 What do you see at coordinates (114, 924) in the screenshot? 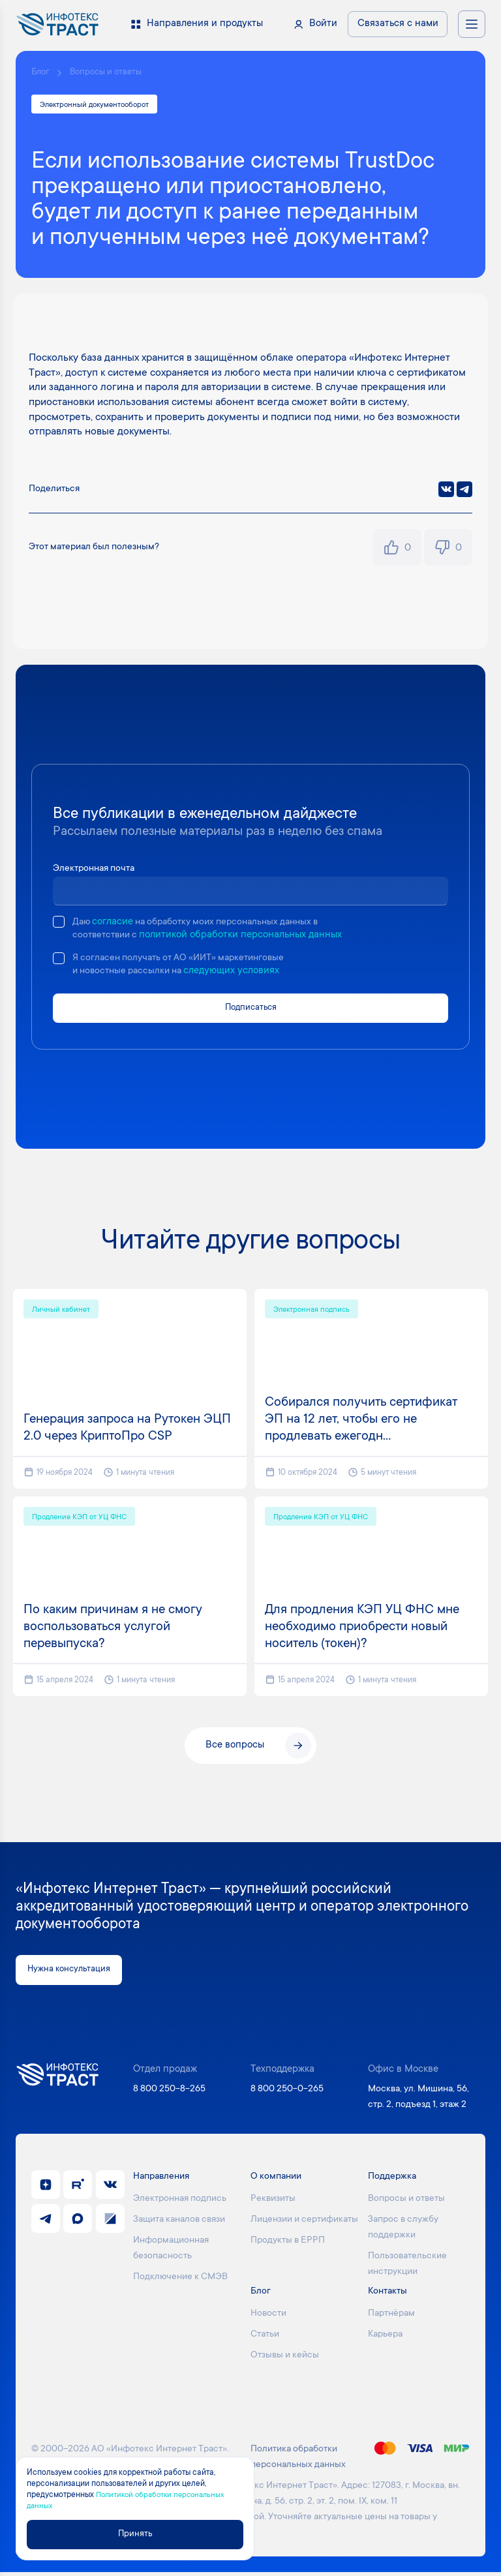
I see `согласие` at bounding box center [114, 924].